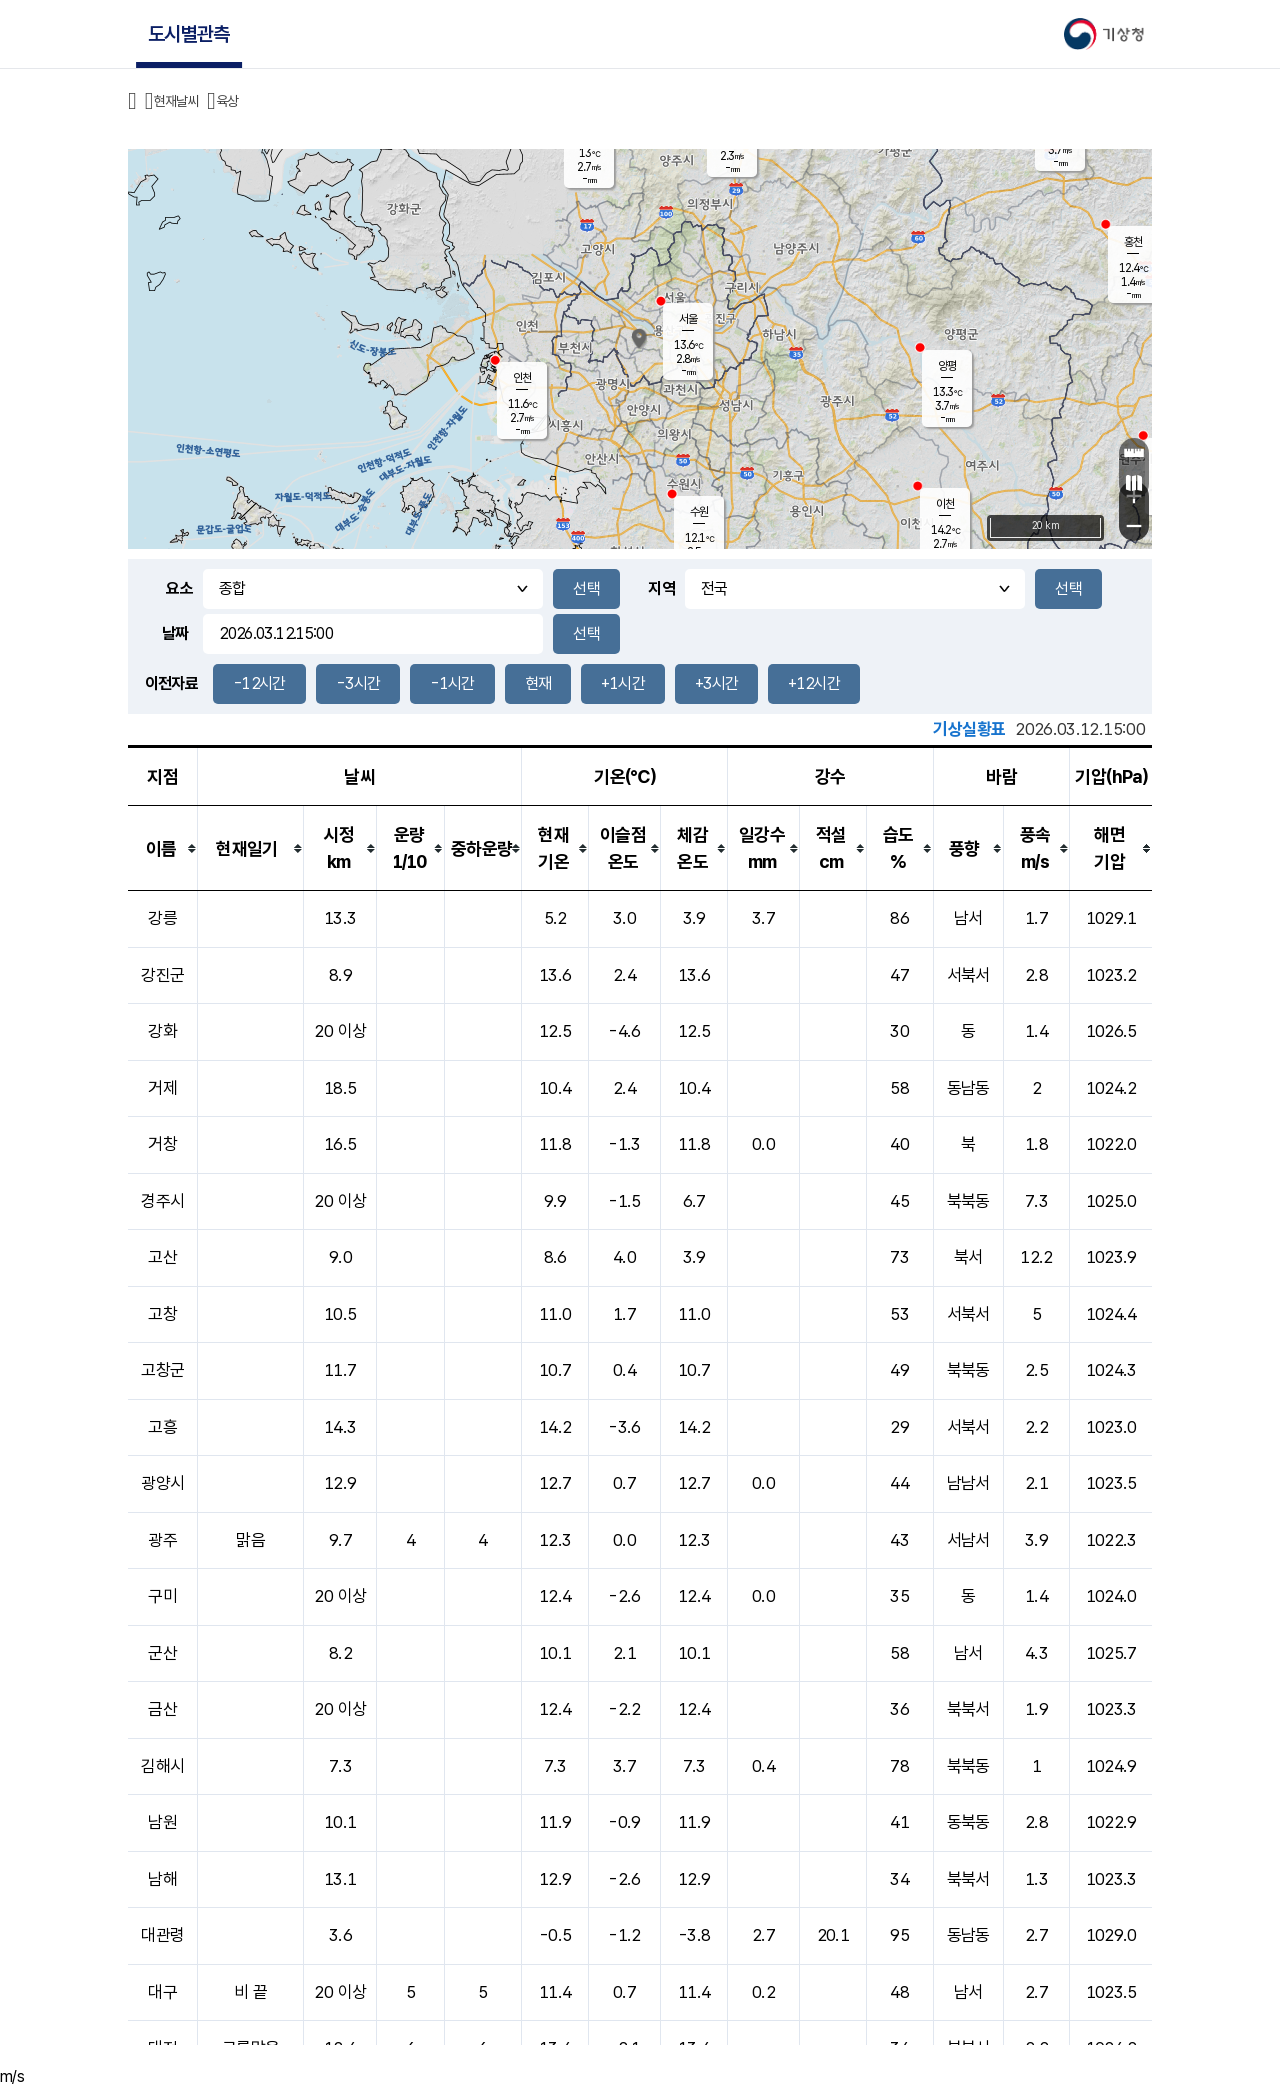 This screenshot has height=2089, width=1280. Describe the element at coordinates (452, 683) in the screenshot. I see `-1시간` at that location.